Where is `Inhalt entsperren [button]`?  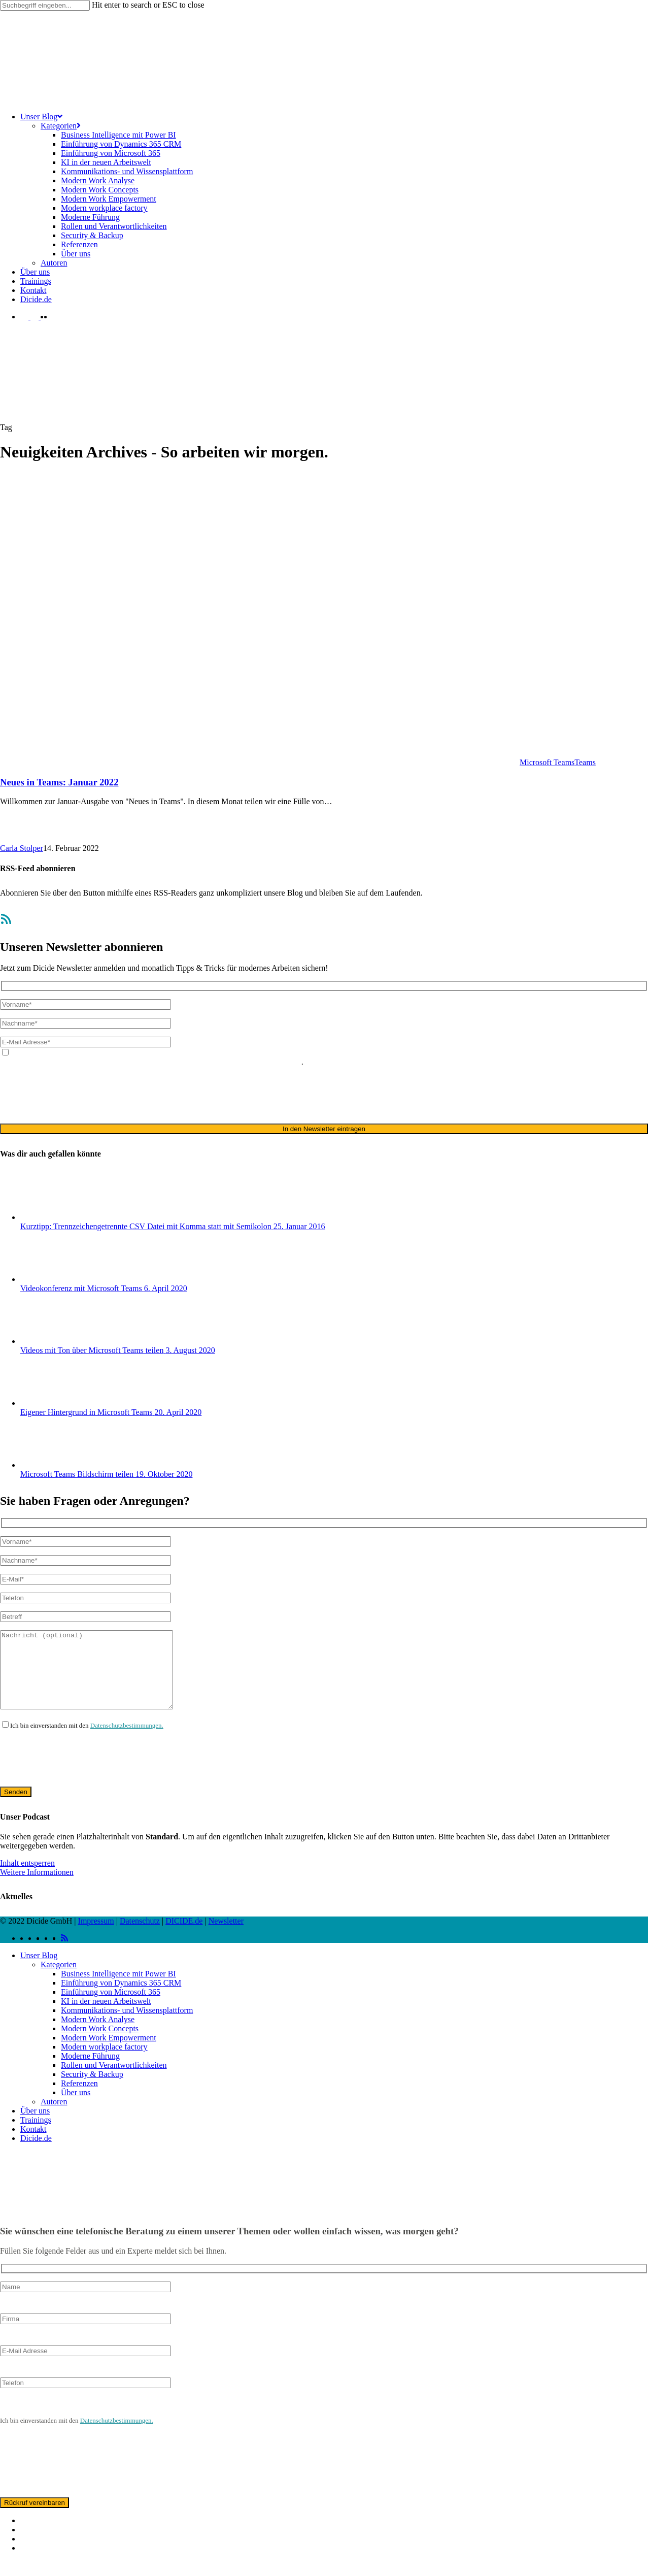
Inhalt entsperren [button] is located at coordinates (27, 1878).